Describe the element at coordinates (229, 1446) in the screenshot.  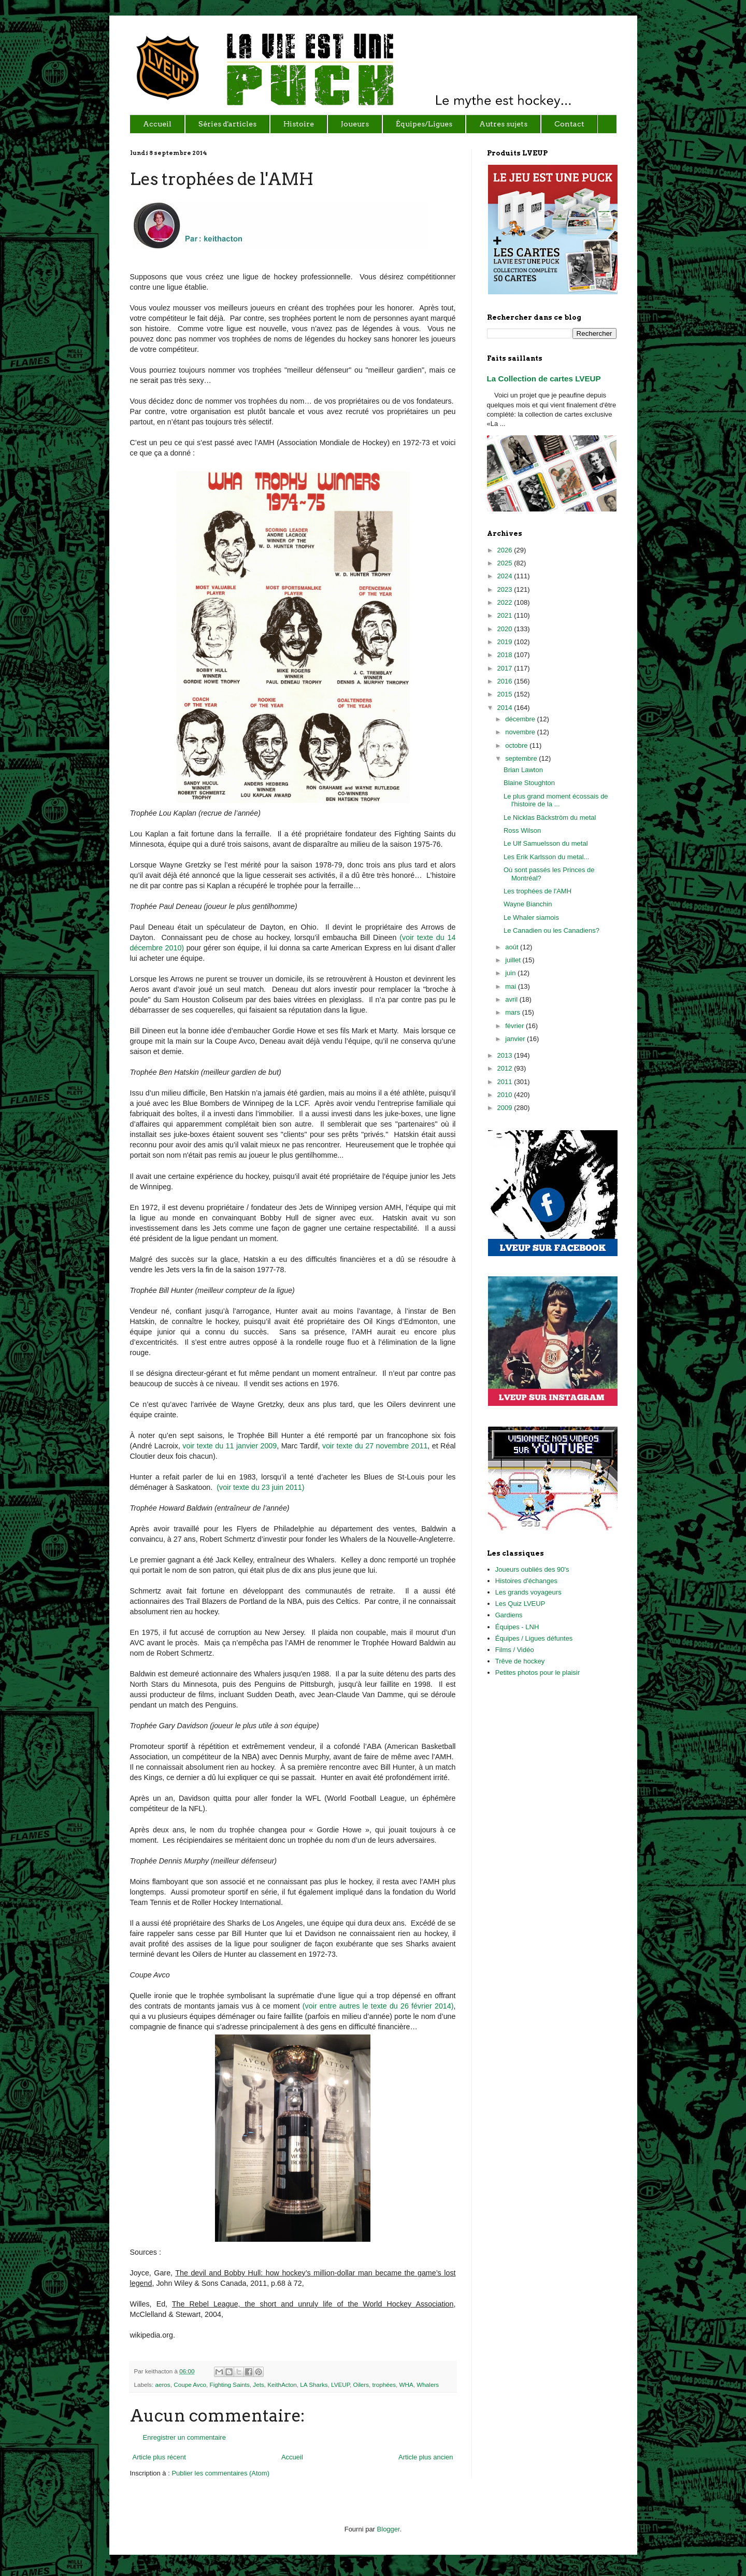
I see `voir texte du 11 janvier 2009` at that location.